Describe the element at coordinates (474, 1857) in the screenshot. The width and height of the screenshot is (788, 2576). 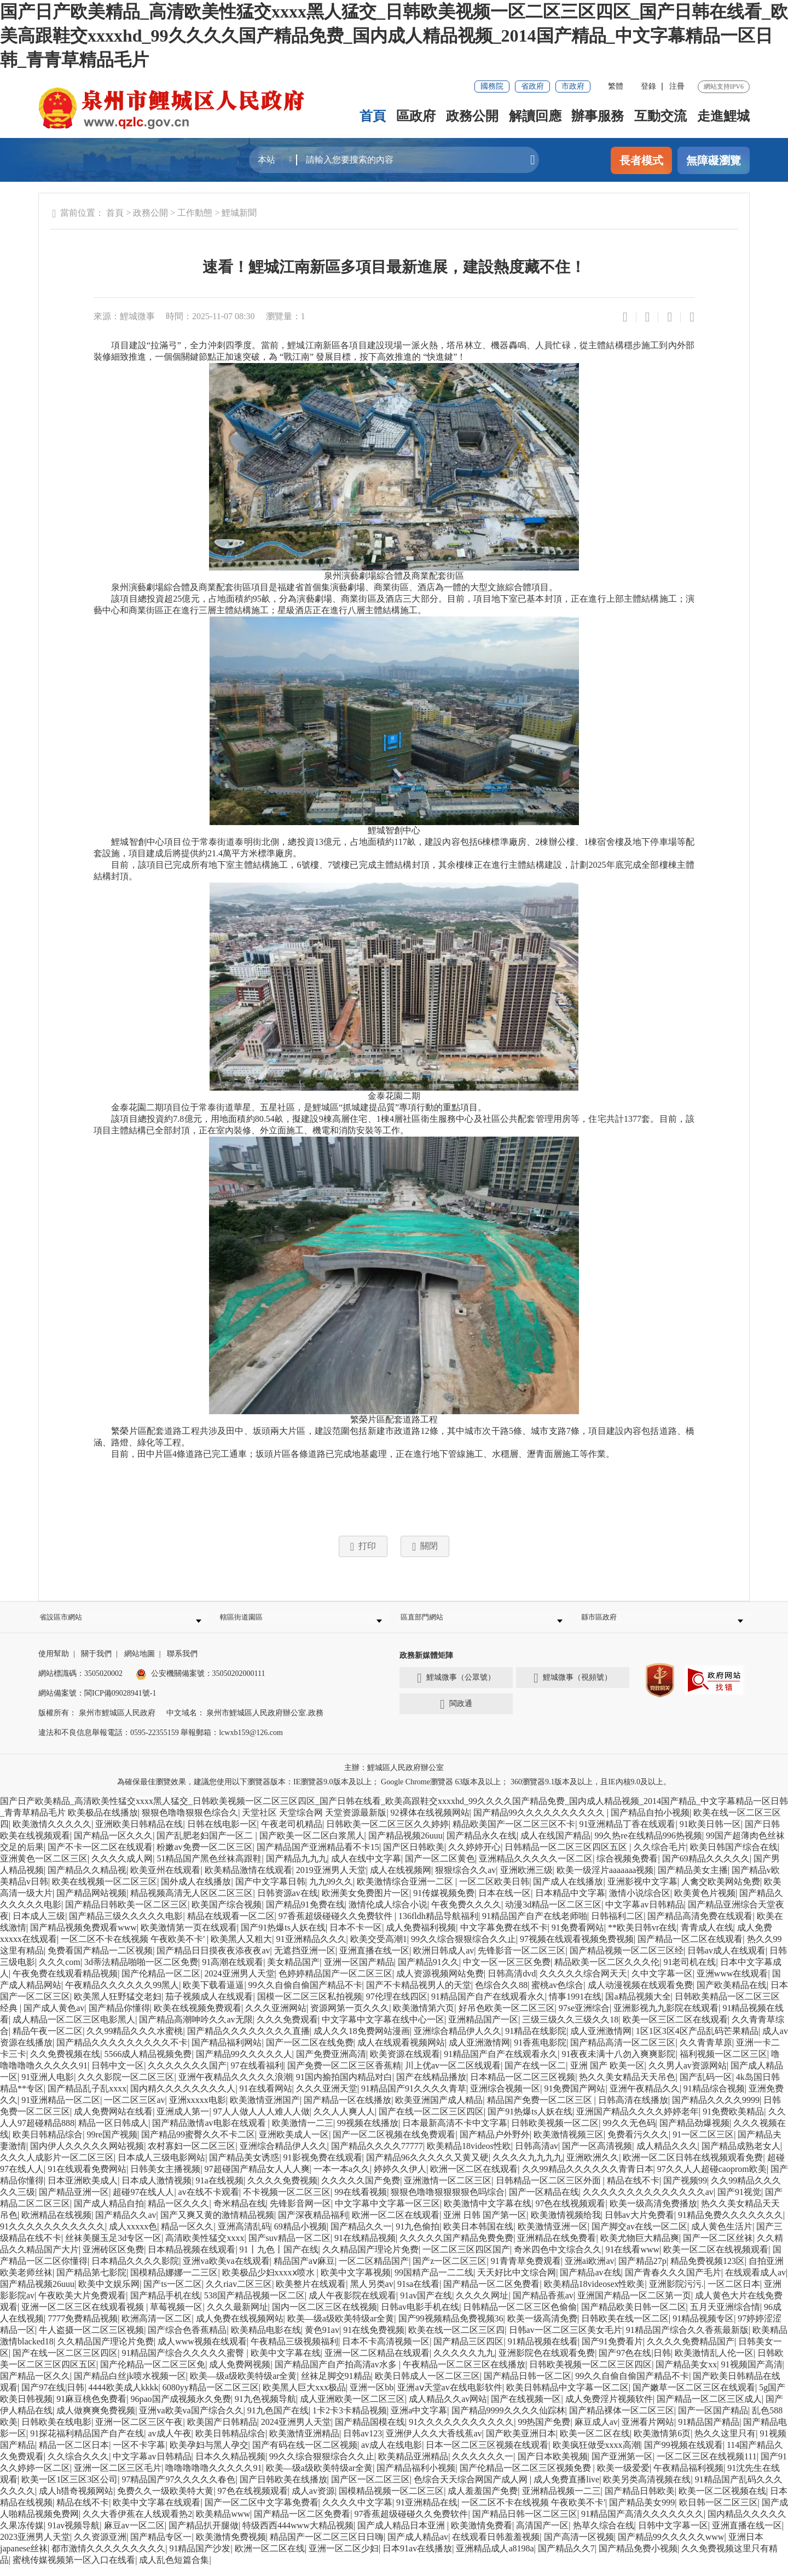
I see `久久婷婷开心` at that location.